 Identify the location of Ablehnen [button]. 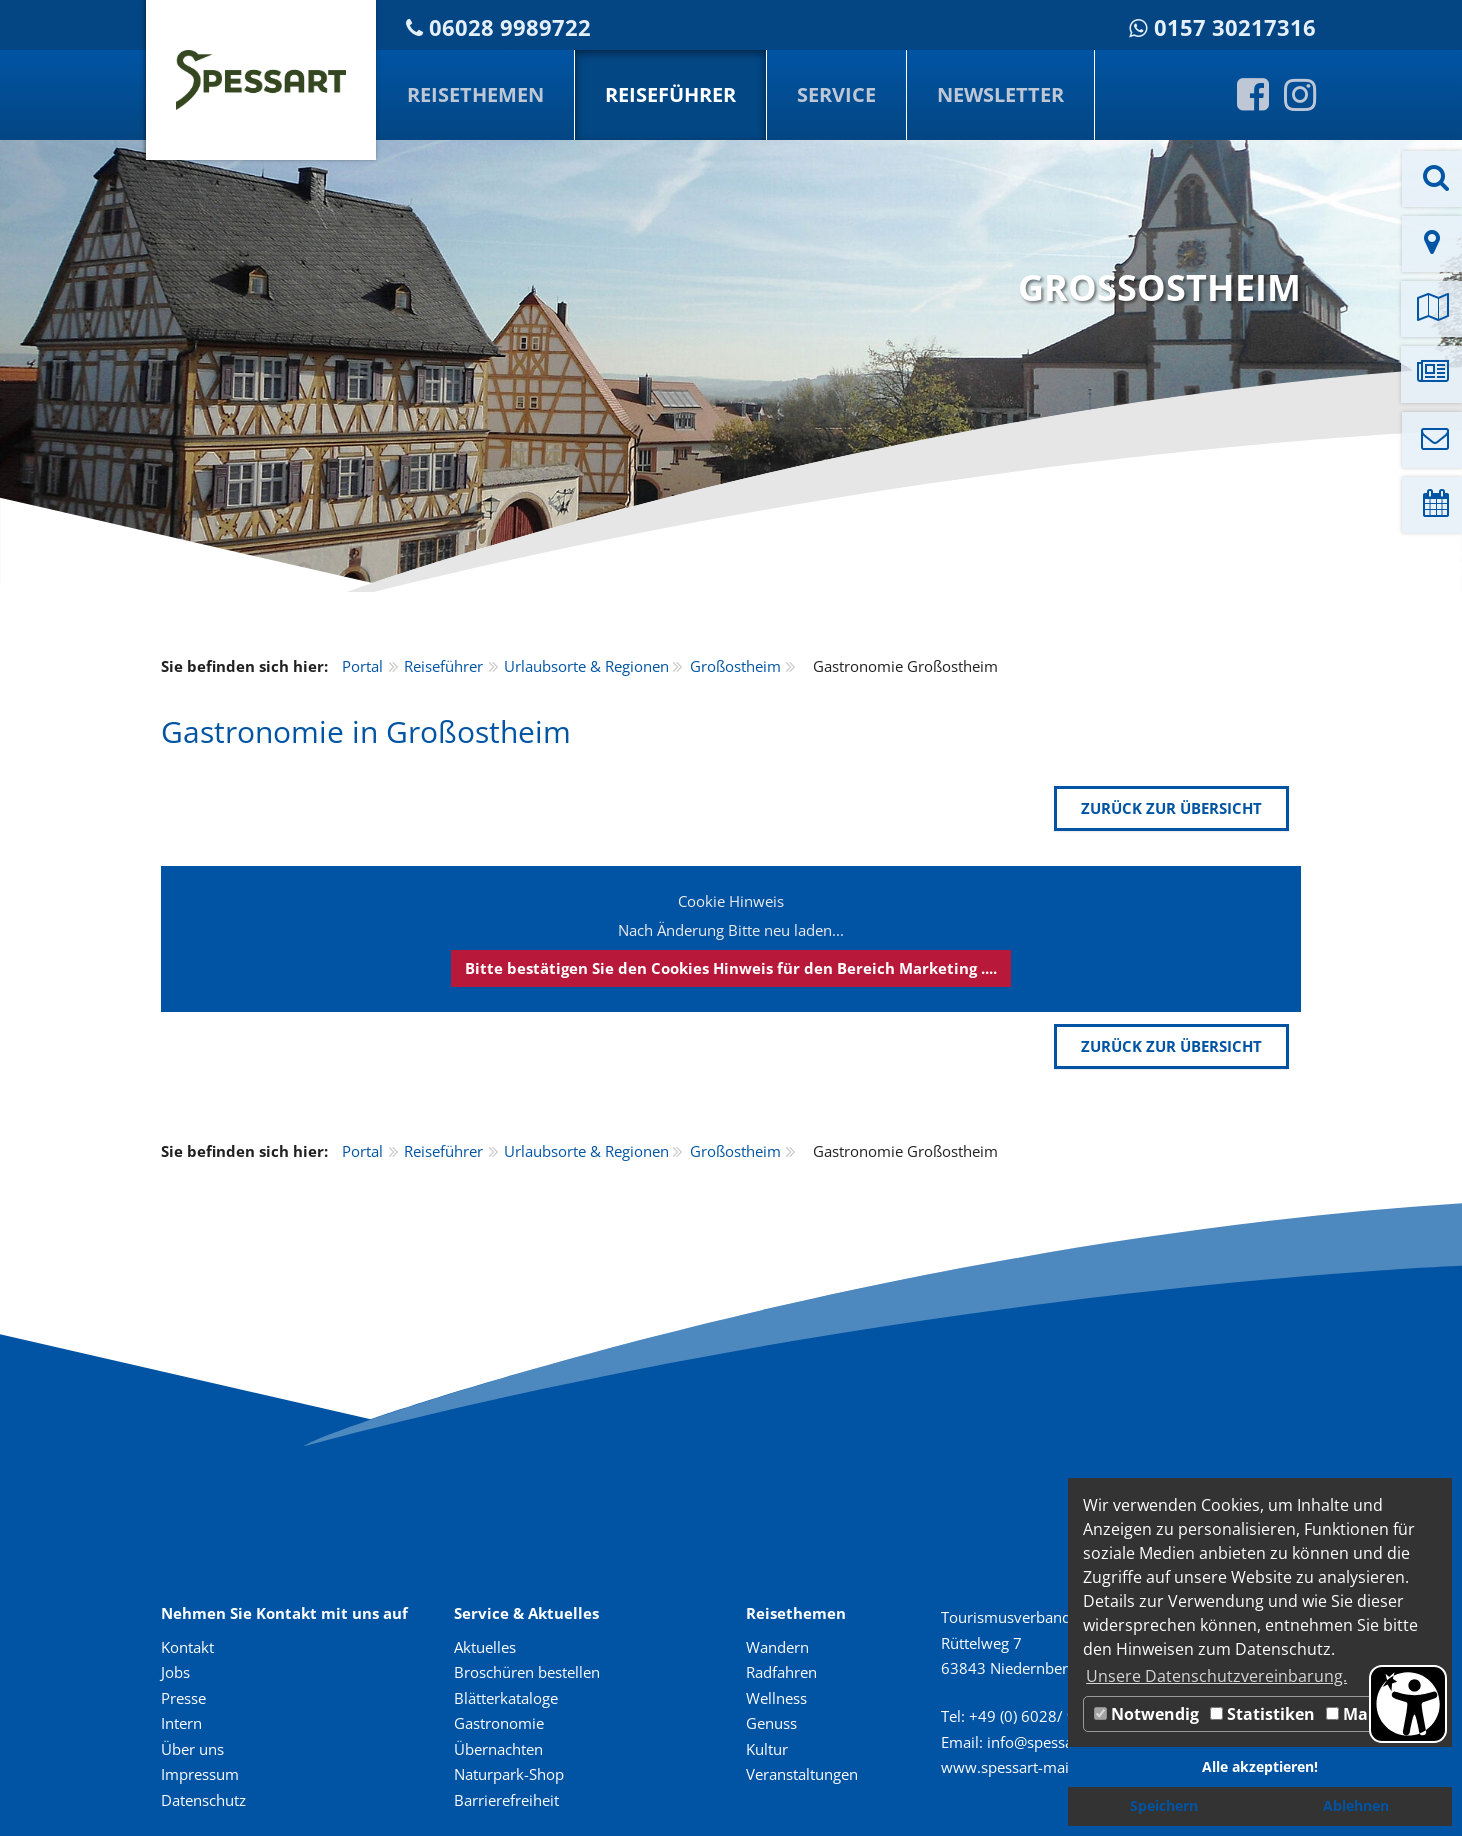
(1356, 1805).